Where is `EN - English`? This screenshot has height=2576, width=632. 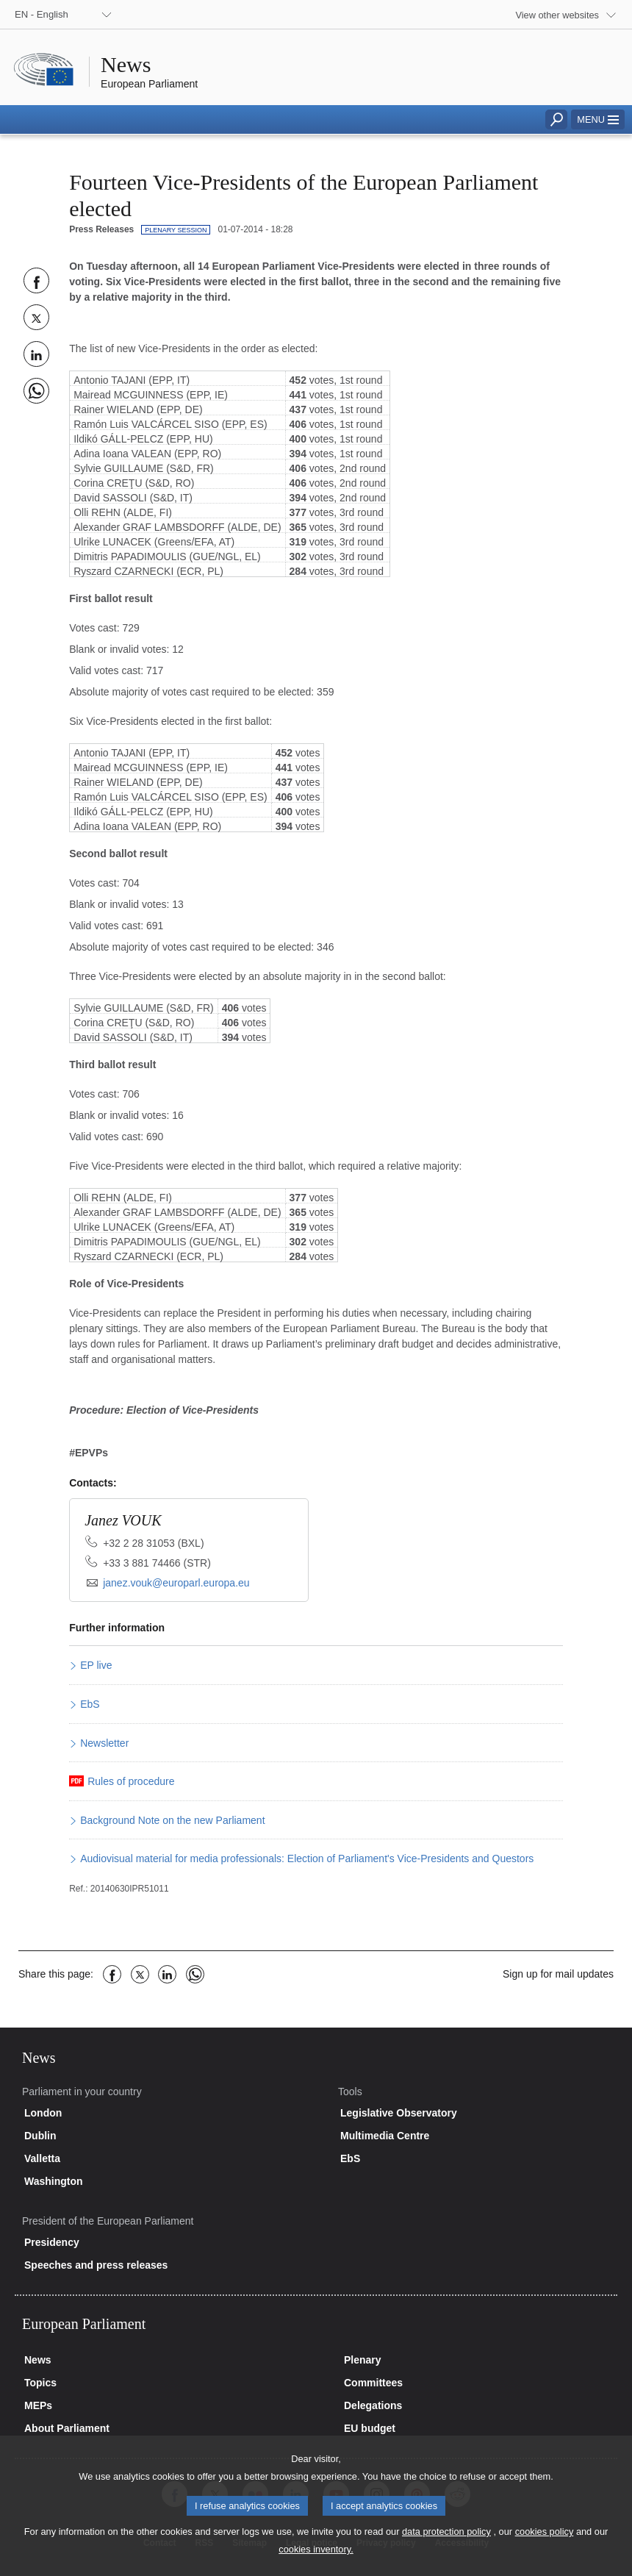
EN - English is located at coordinates (41, 14).